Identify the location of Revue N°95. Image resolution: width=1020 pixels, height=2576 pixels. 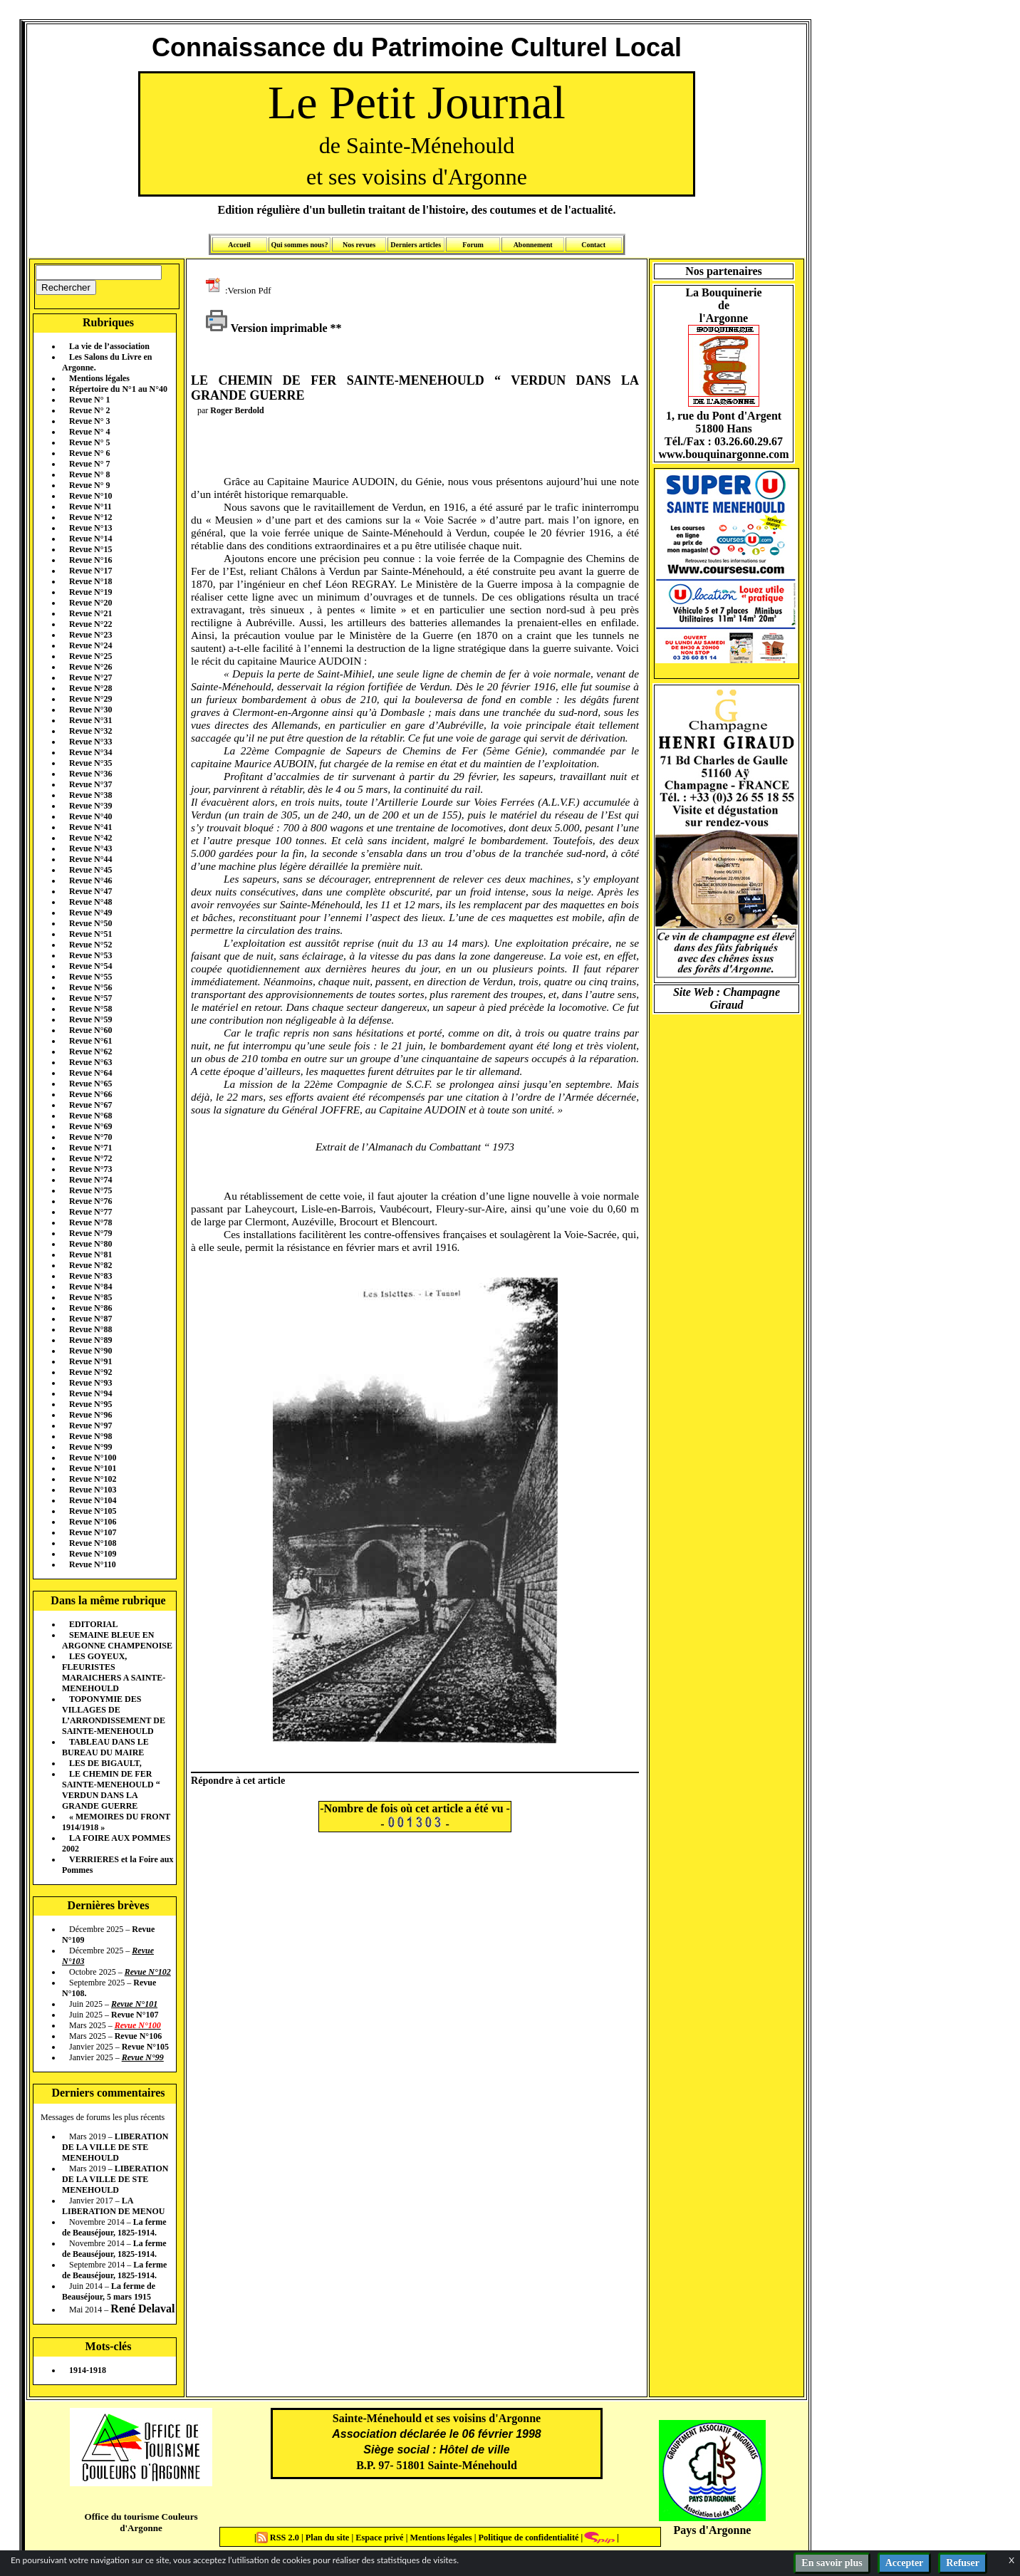
(90, 1404).